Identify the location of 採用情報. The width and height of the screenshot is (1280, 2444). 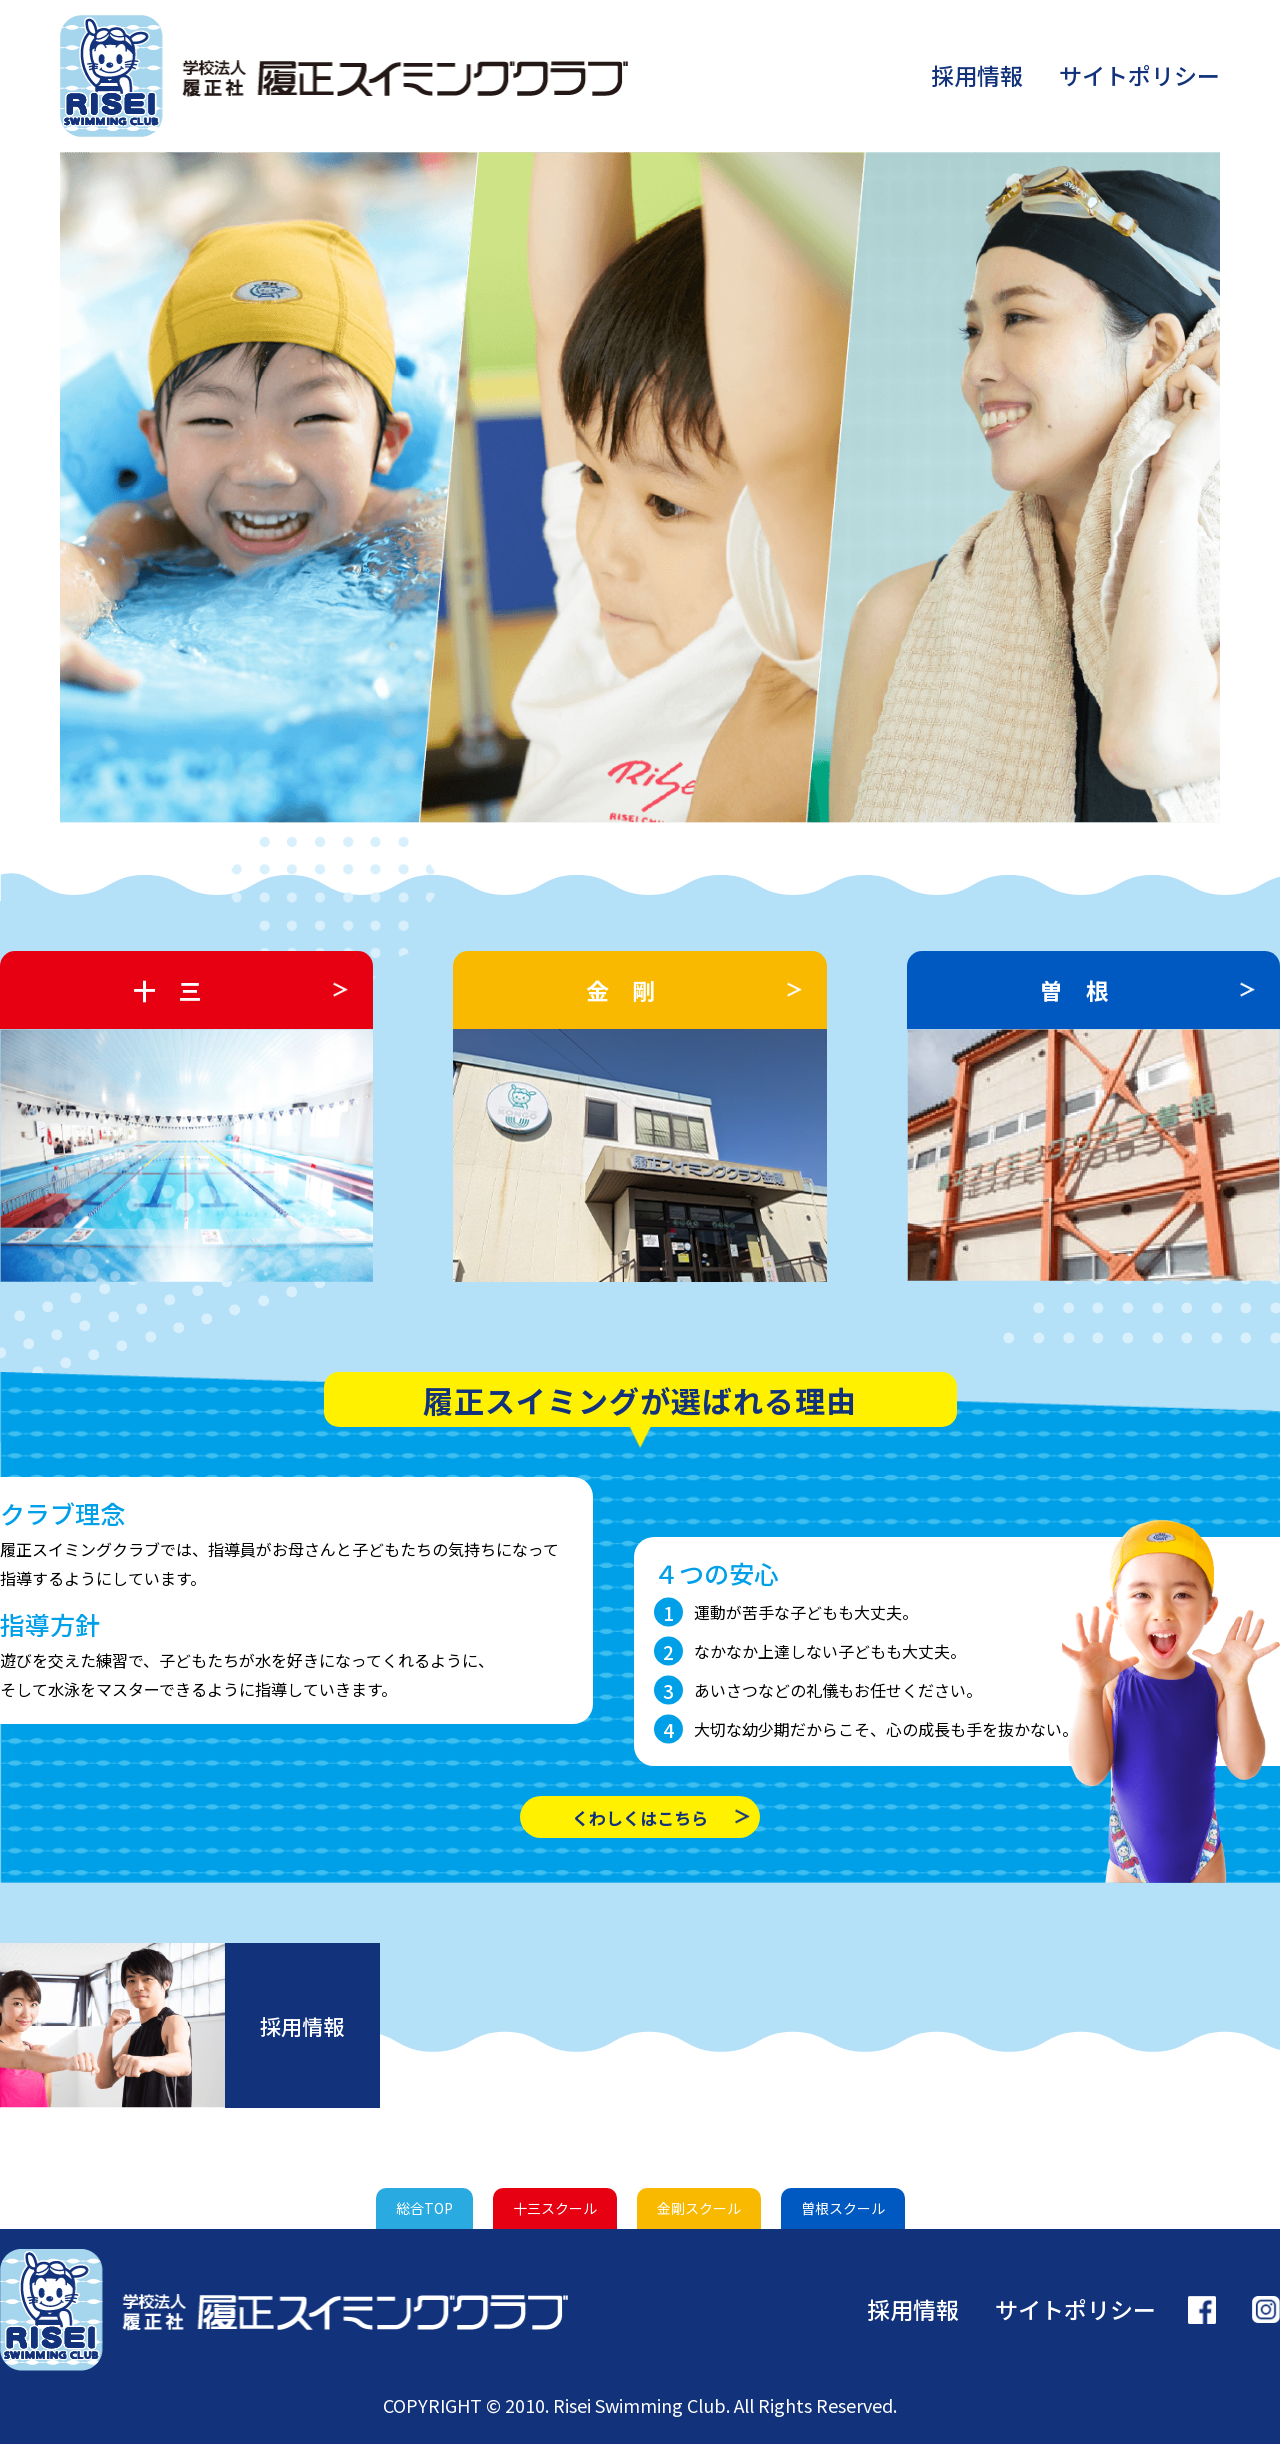
(977, 75).